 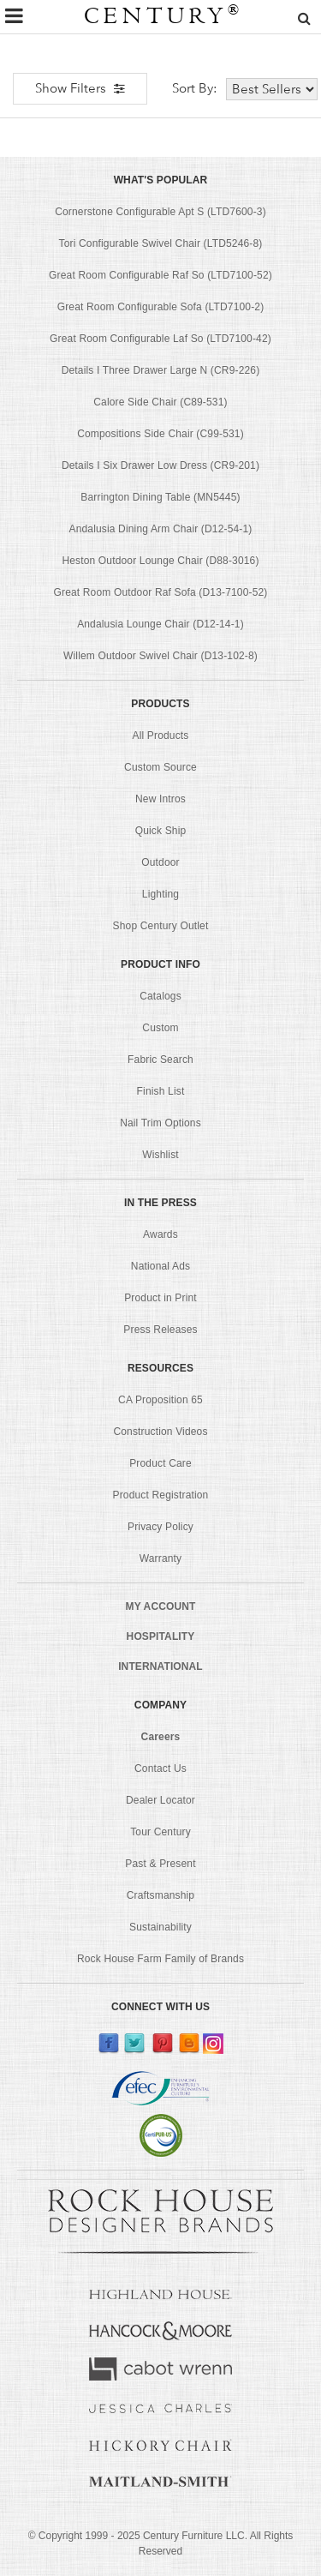 What do you see at coordinates (161, 1606) in the screenshot?
I see `MY ACCOUNT` at bounding box center [161, 1606].